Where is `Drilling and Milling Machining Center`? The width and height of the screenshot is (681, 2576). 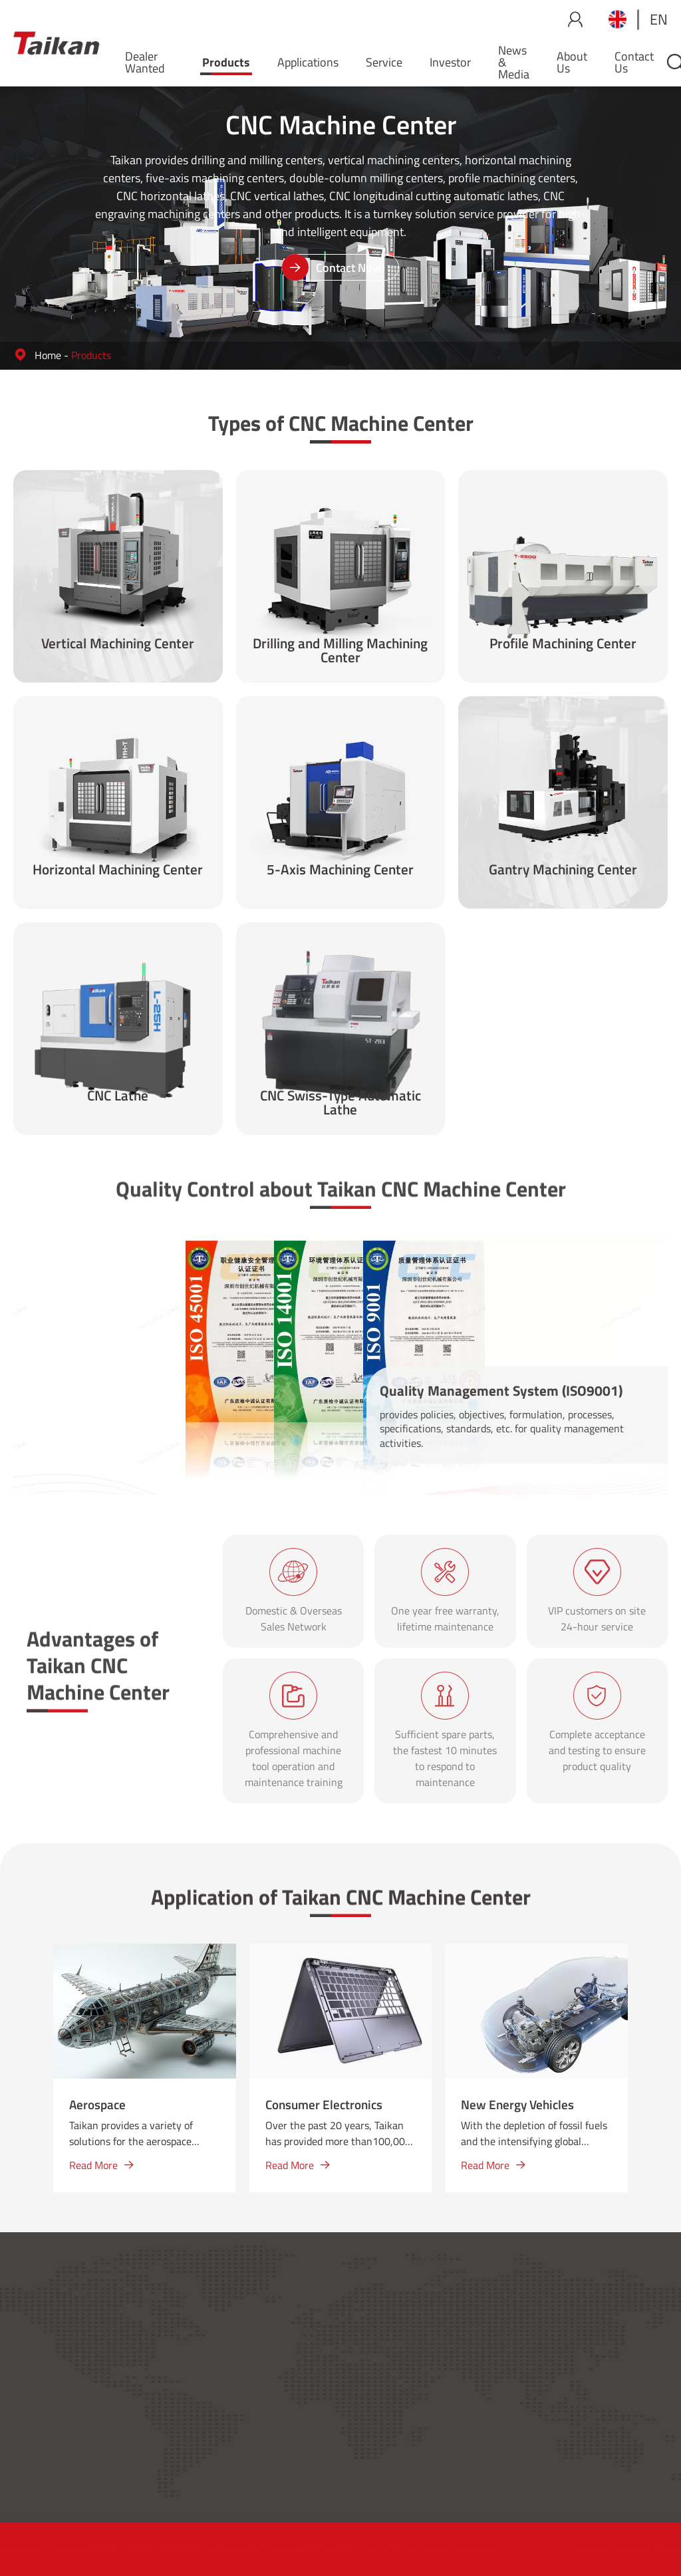 Drilling and Milling Machining Center is located at coordinates (340, 652).